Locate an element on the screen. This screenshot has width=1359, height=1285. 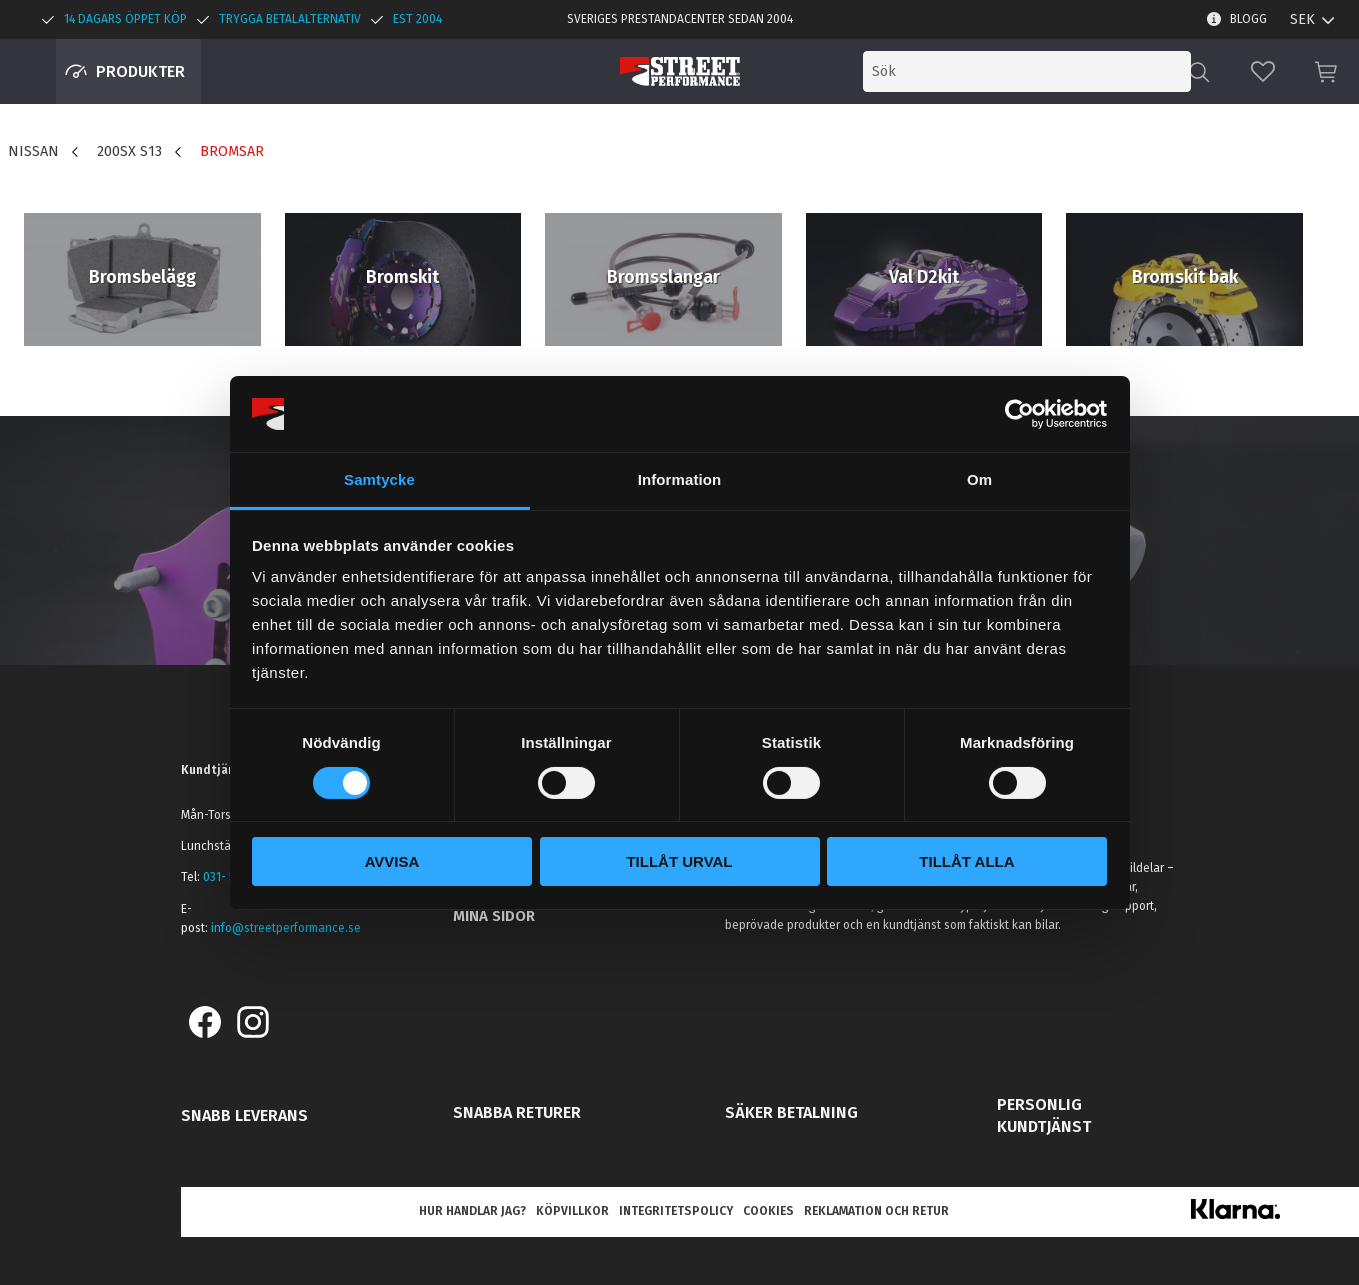
[button] is located at coordinates (1263, 71).